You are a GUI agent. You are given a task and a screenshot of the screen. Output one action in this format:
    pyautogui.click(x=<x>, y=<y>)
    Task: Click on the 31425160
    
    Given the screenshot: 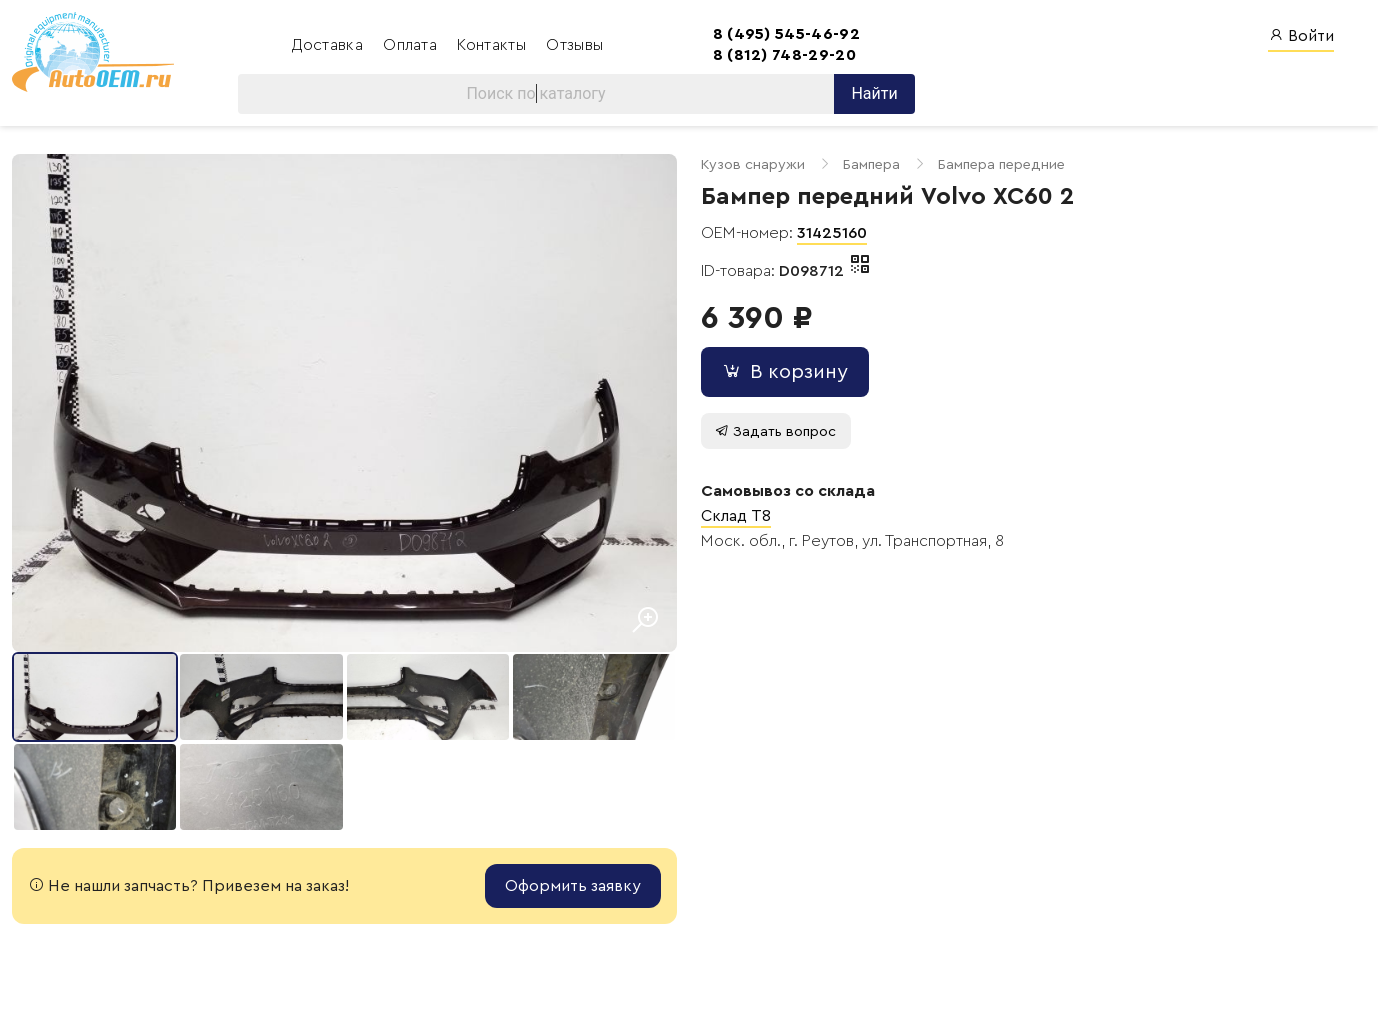 What is the action you would take?
    pyautogui.click(x=832, y=233)
    